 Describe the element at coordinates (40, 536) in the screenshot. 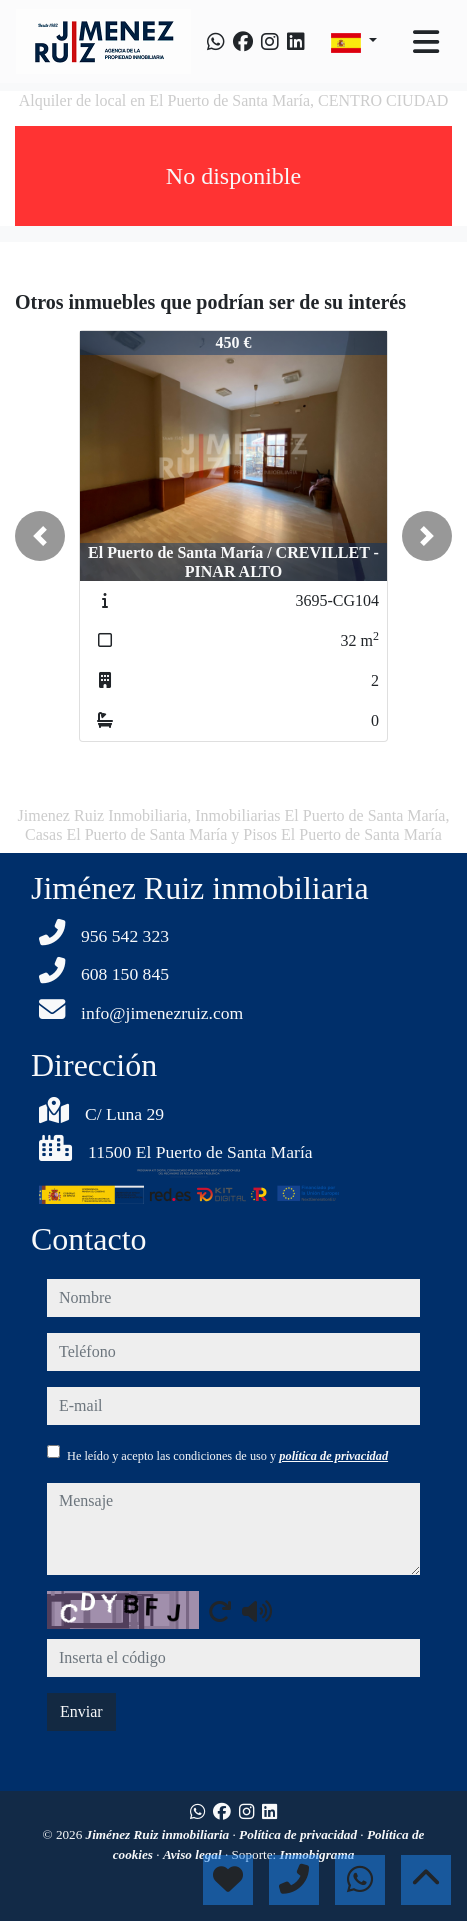

I see `[button]` at that location.